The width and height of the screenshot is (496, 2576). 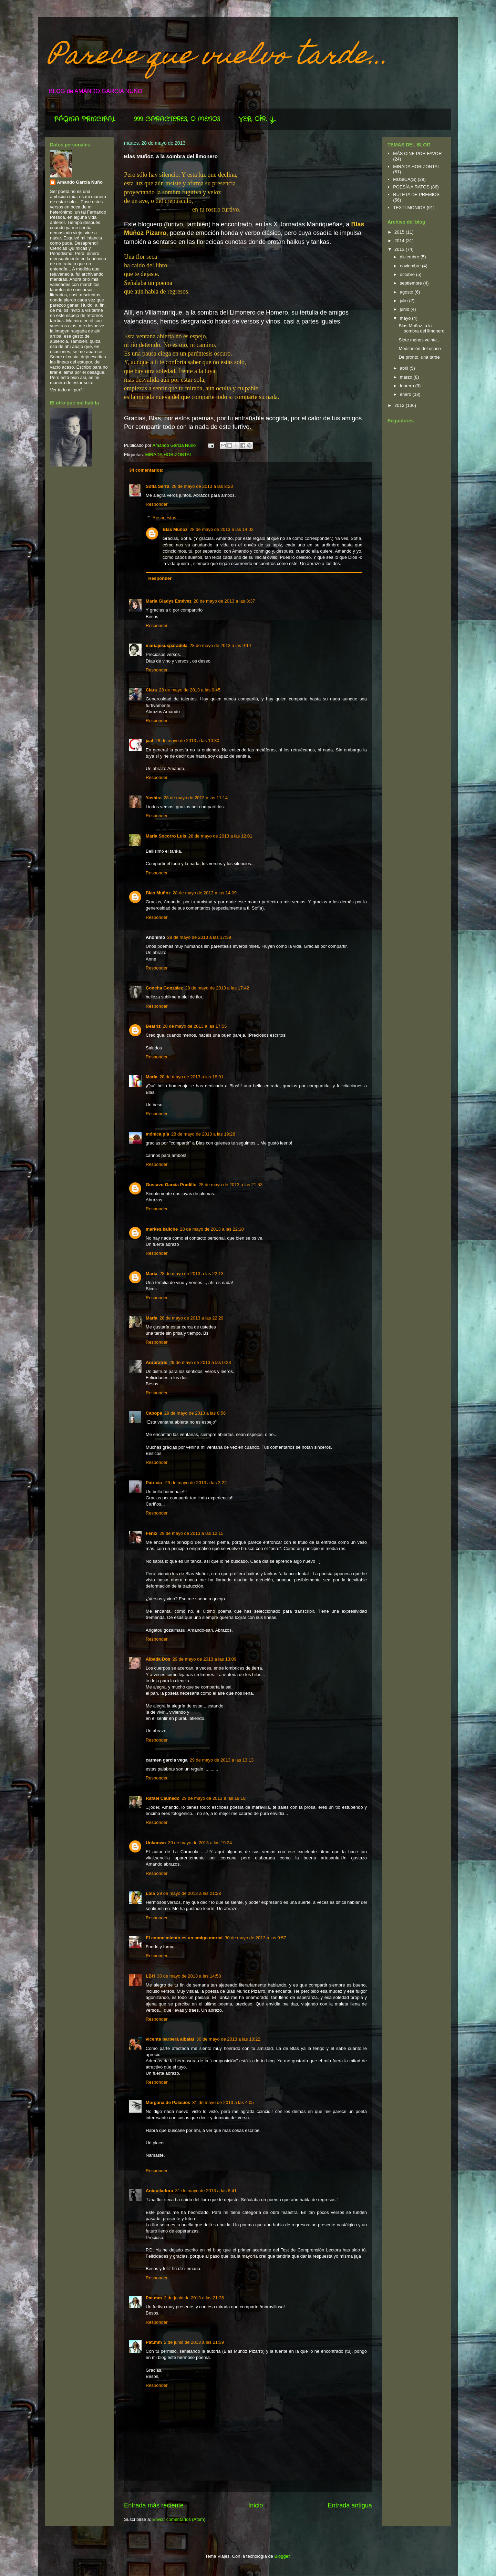 What do you see at coordinates (230, 1184) in the screenshot?
I see `28 de mayo de 2013 a las 21:53` at bounding box center [230, 1184].